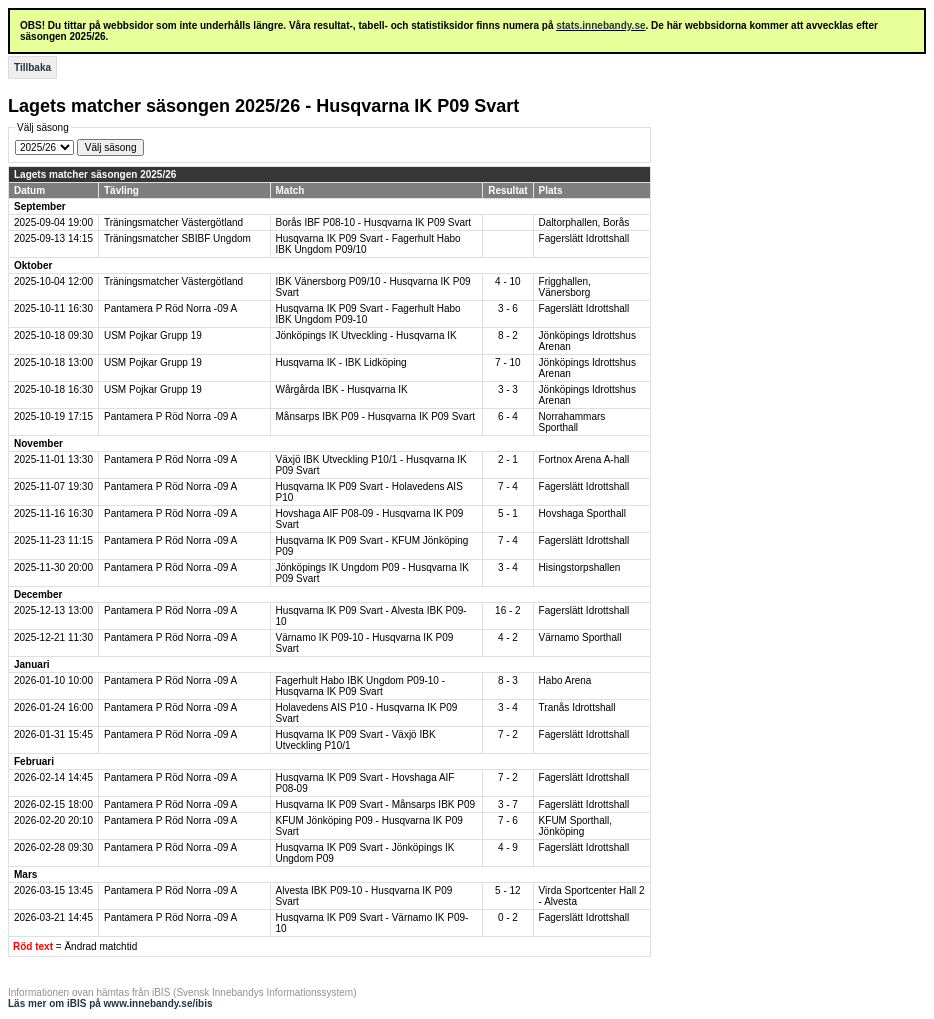 The width and height of the screenshot is (934, 1019). What do you see at coordinates (580, 637) in the screenshot?
I see `Värnamo Sporthall` at bounding box center [580, 637].